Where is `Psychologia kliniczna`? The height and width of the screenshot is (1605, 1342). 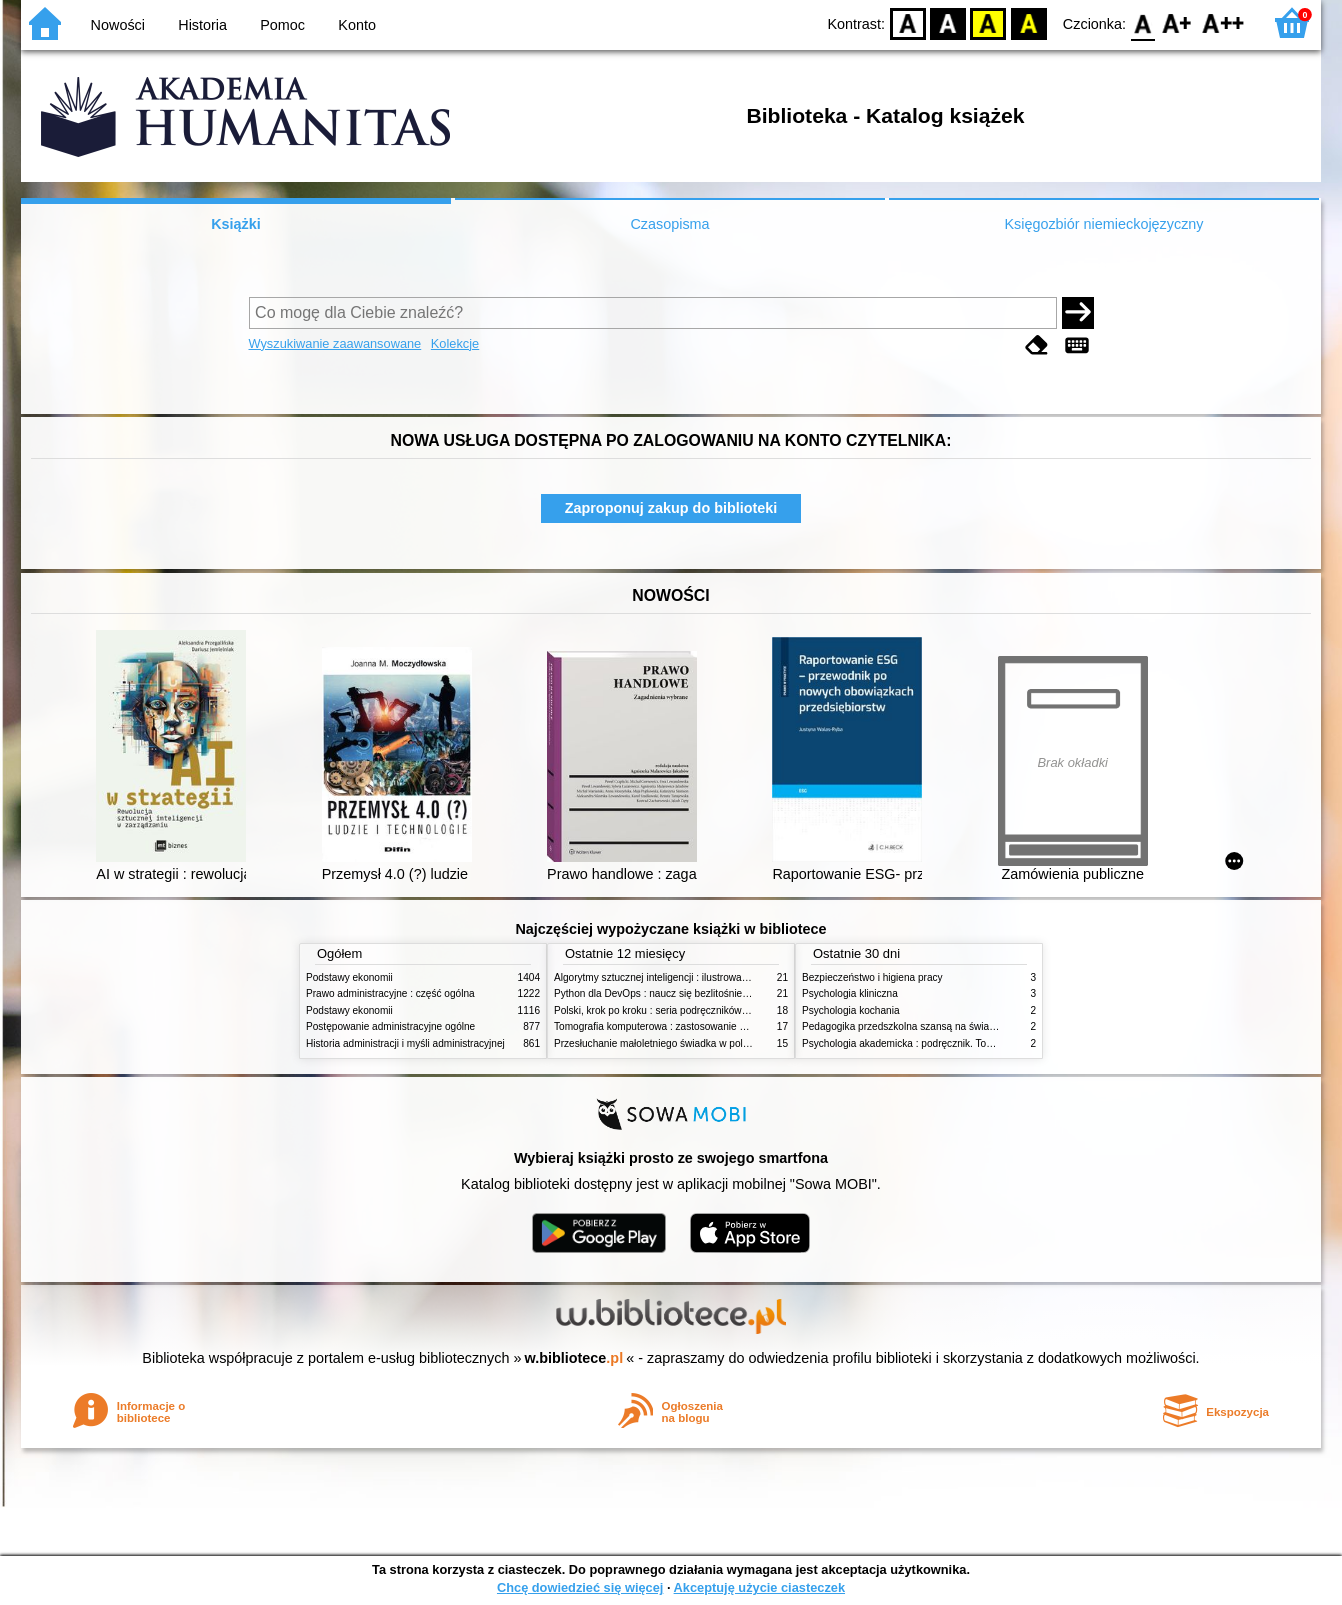 Psychologia kliniczna is located at coordinates (850, 993).